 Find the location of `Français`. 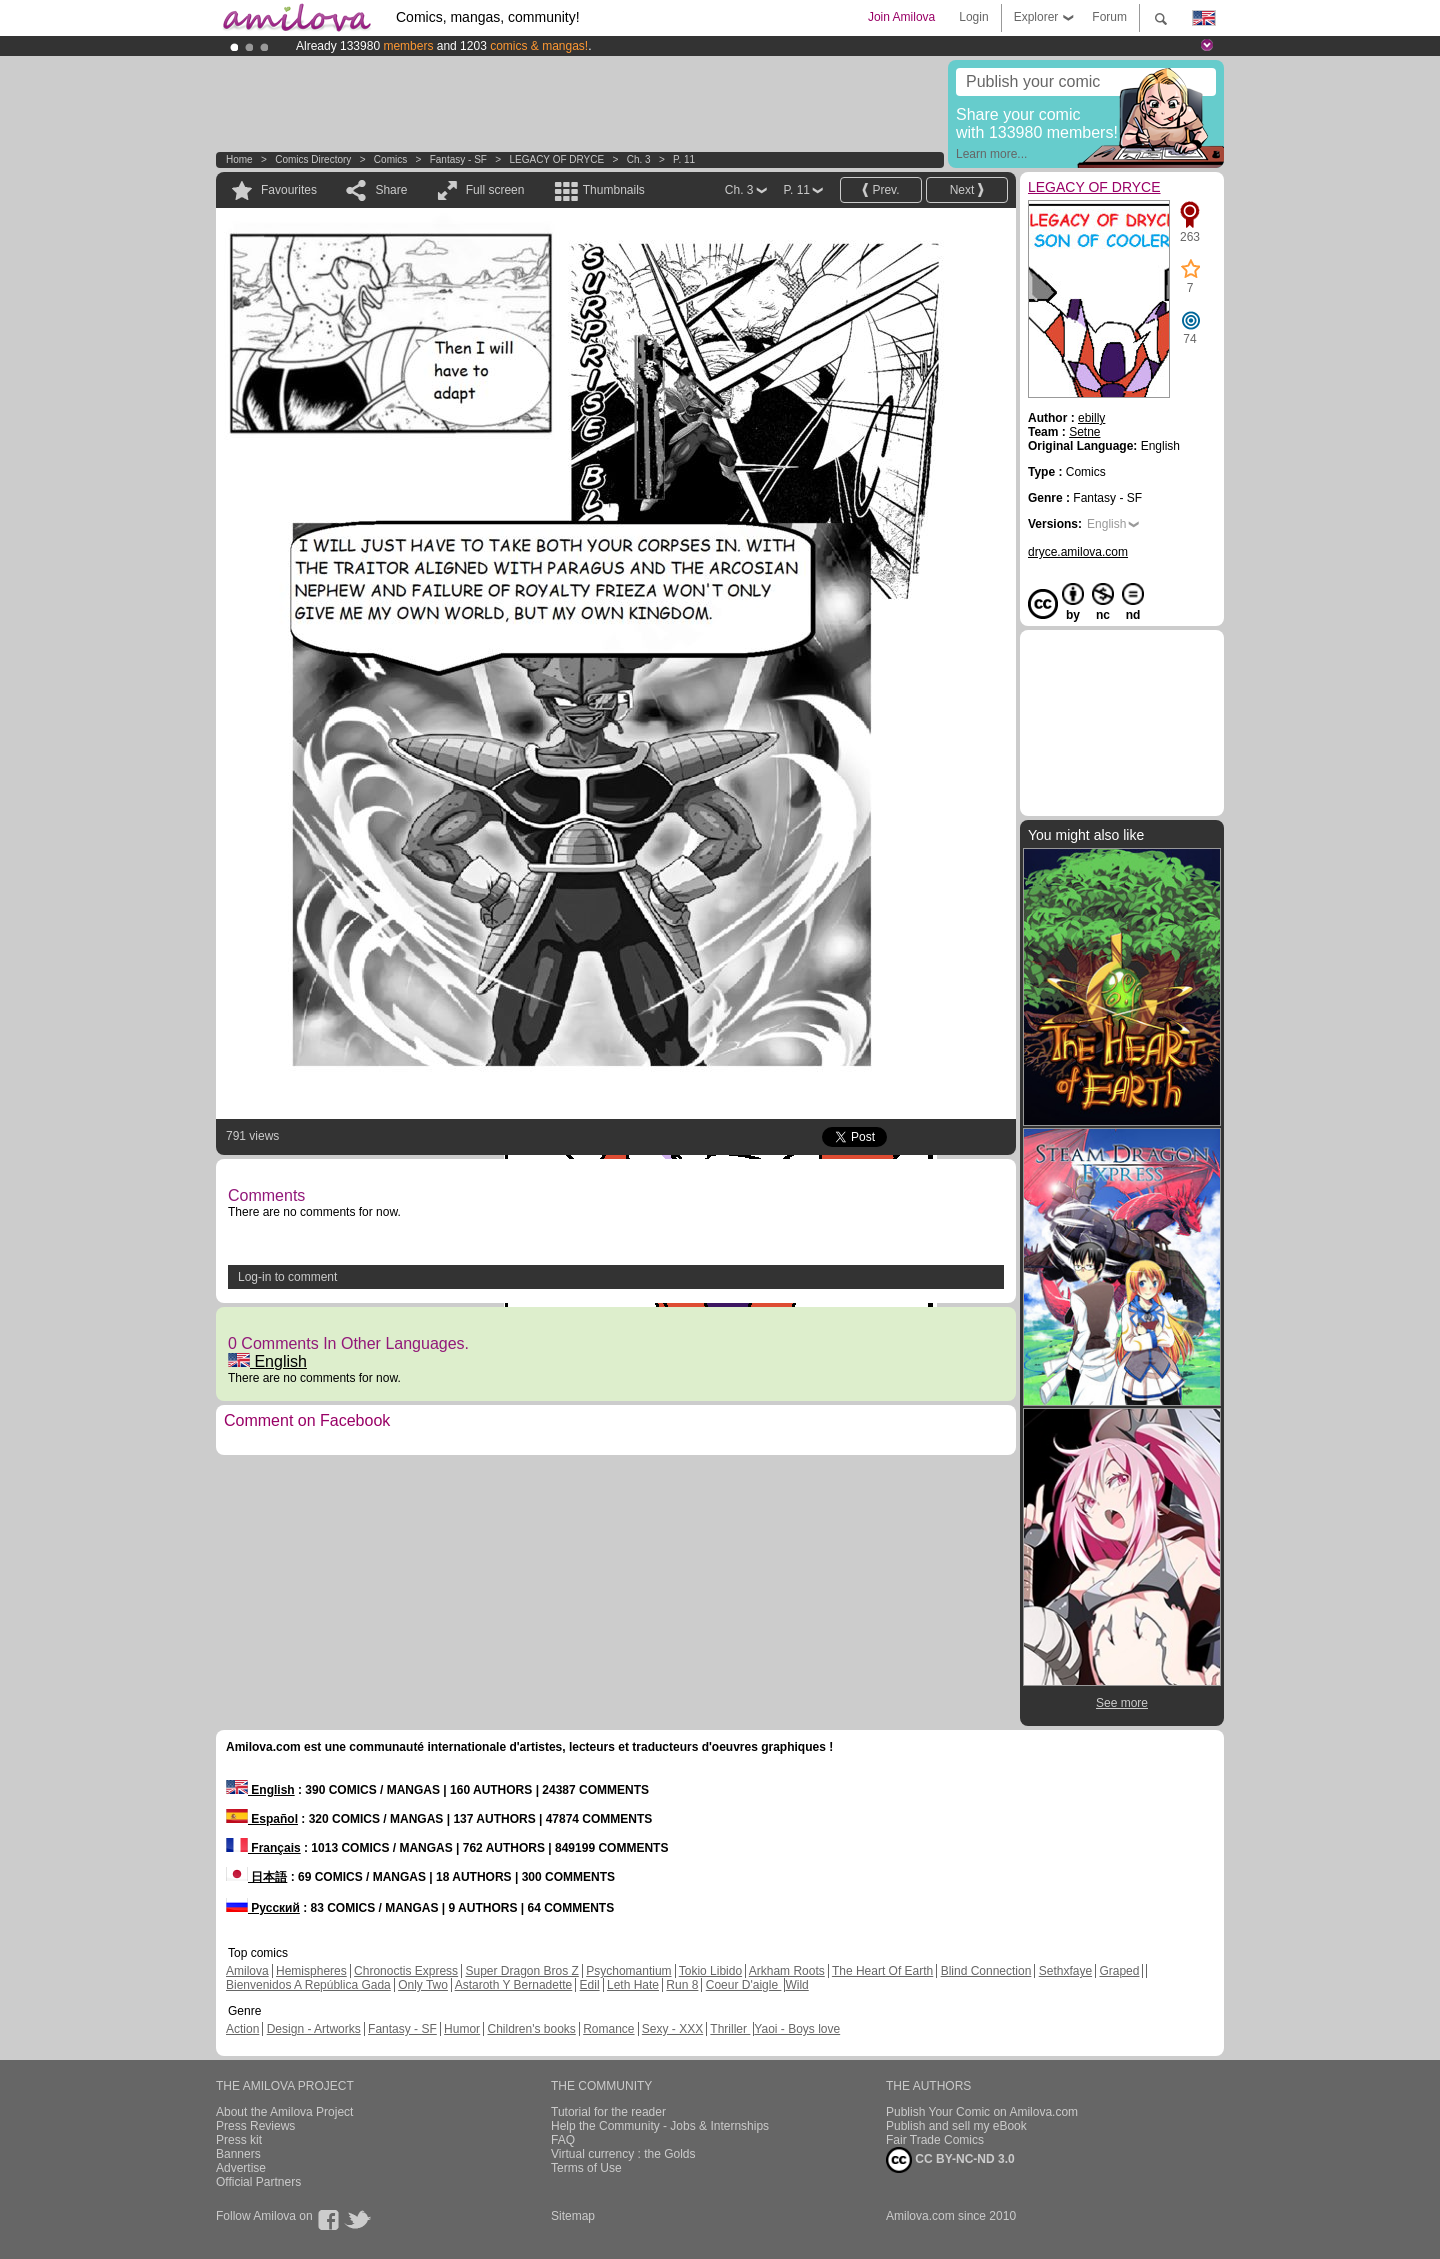

Français is located at coordinates (263, 1848).